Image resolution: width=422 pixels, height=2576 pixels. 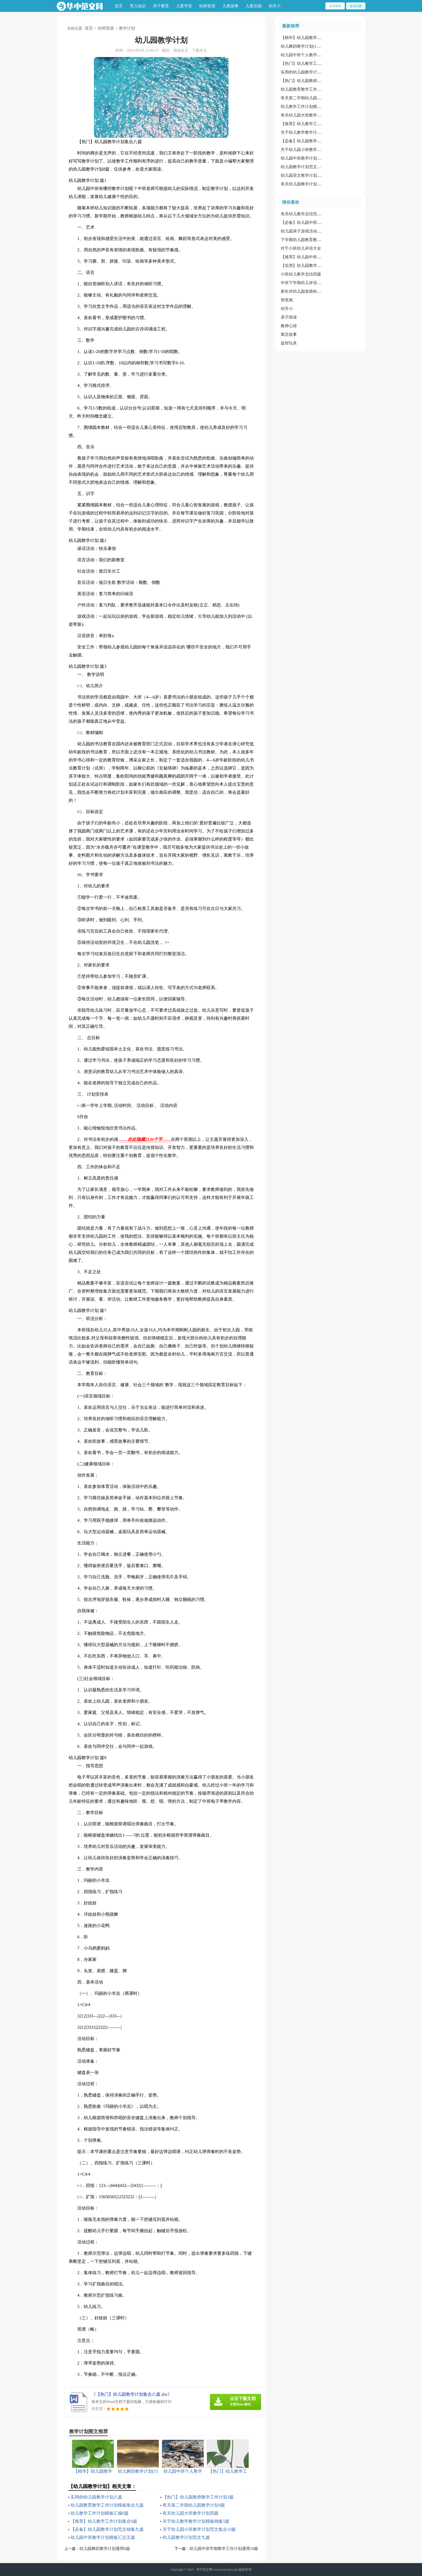 I want to click on 寓言故事, so click(x=289, y=334).